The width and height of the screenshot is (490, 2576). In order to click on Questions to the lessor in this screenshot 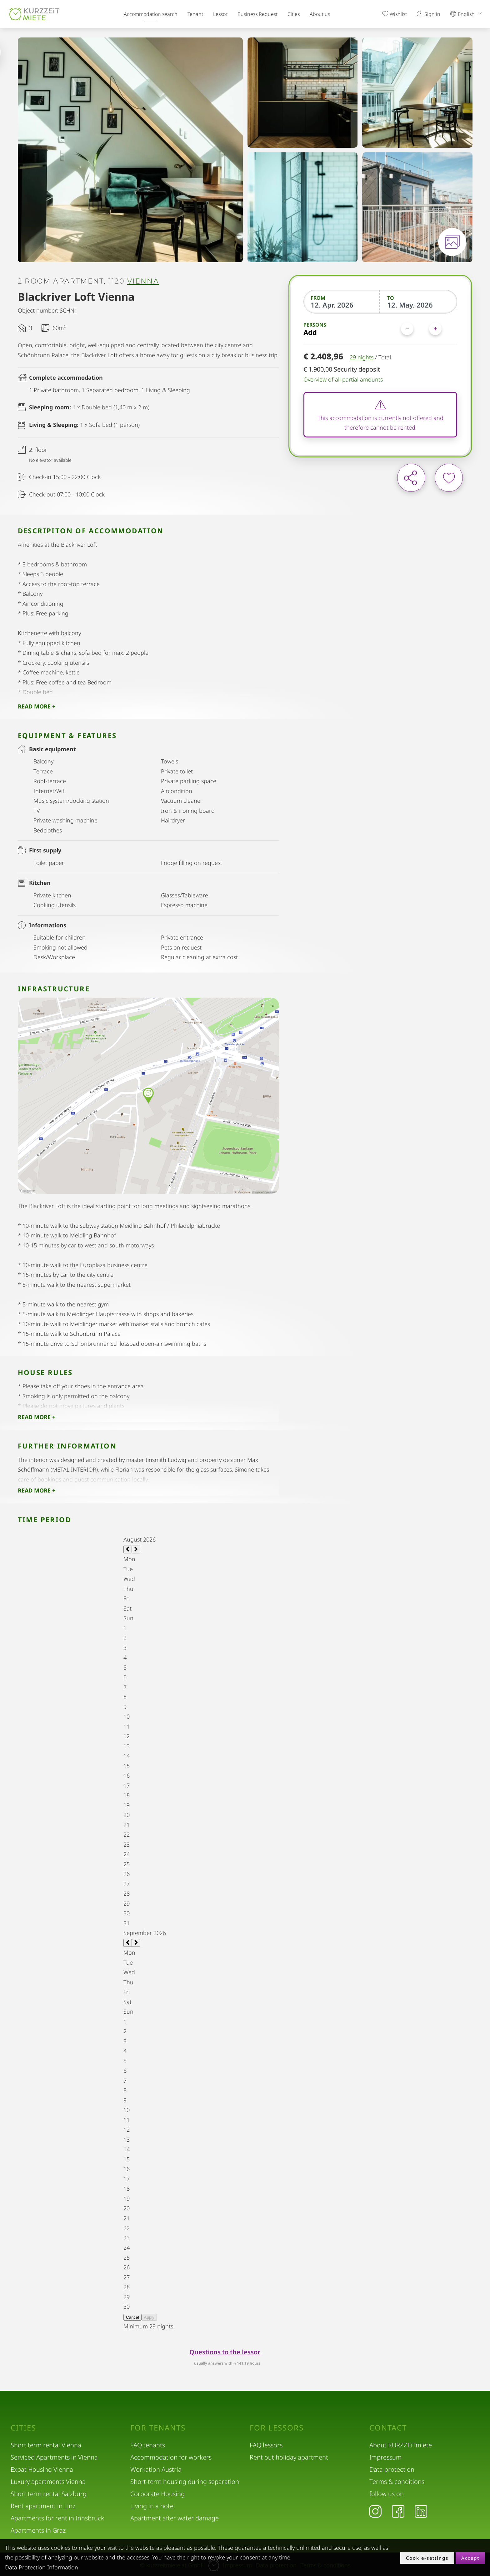, I will do `click(224, 2352)`.